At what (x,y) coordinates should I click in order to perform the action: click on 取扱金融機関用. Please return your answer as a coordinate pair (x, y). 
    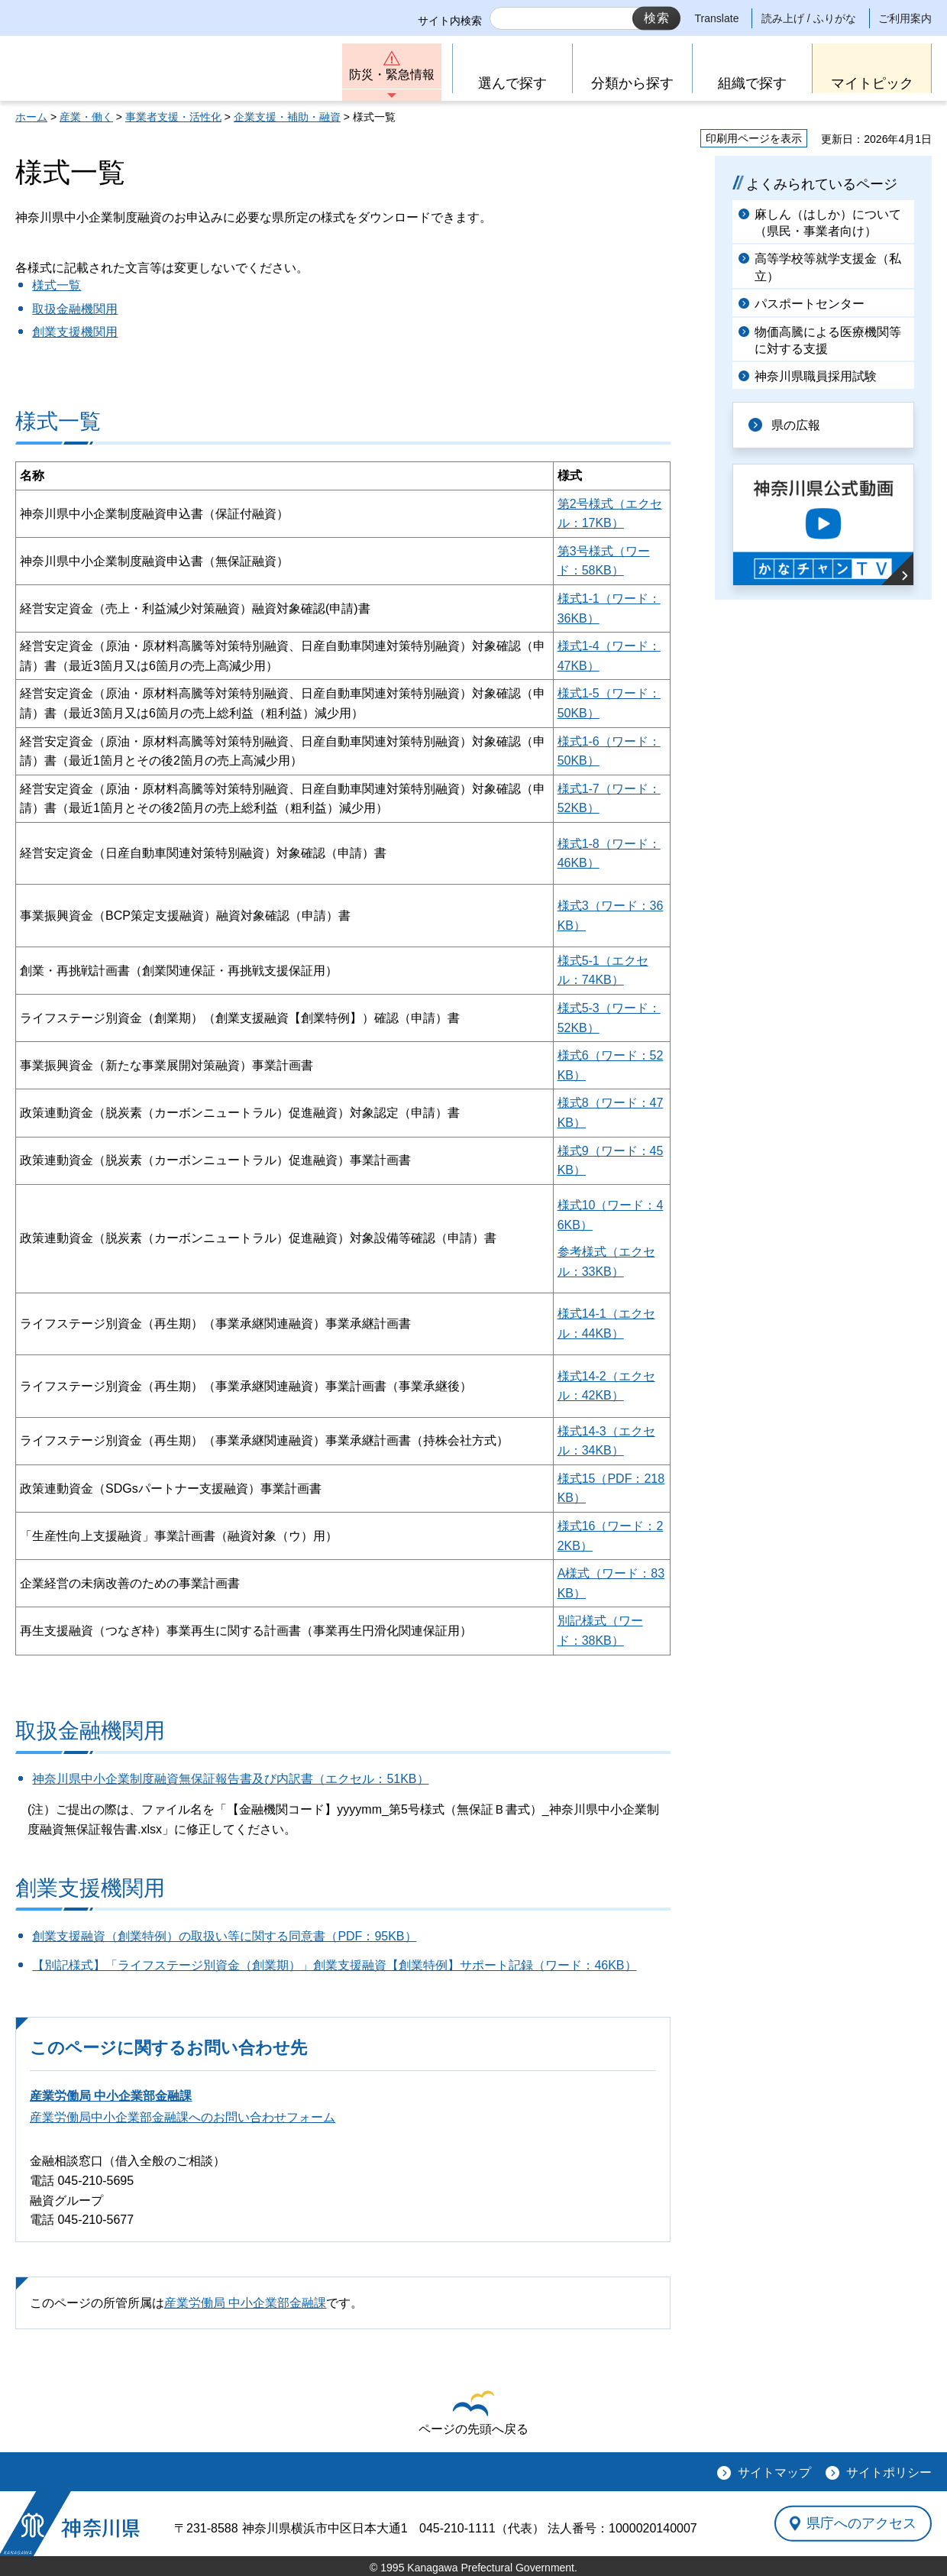
    Looking at the image, I should click on (75, 309).